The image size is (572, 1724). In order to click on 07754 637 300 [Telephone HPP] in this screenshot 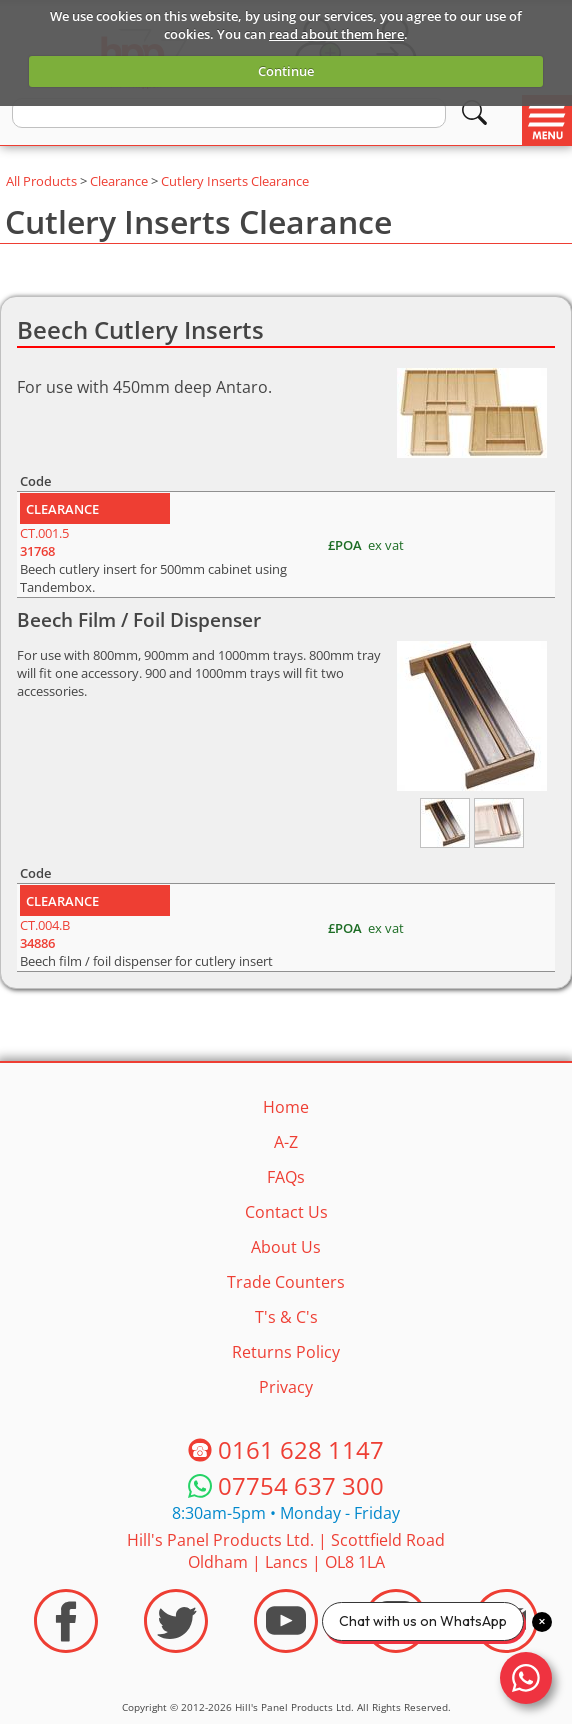, I will do `click(301, 1485)`.